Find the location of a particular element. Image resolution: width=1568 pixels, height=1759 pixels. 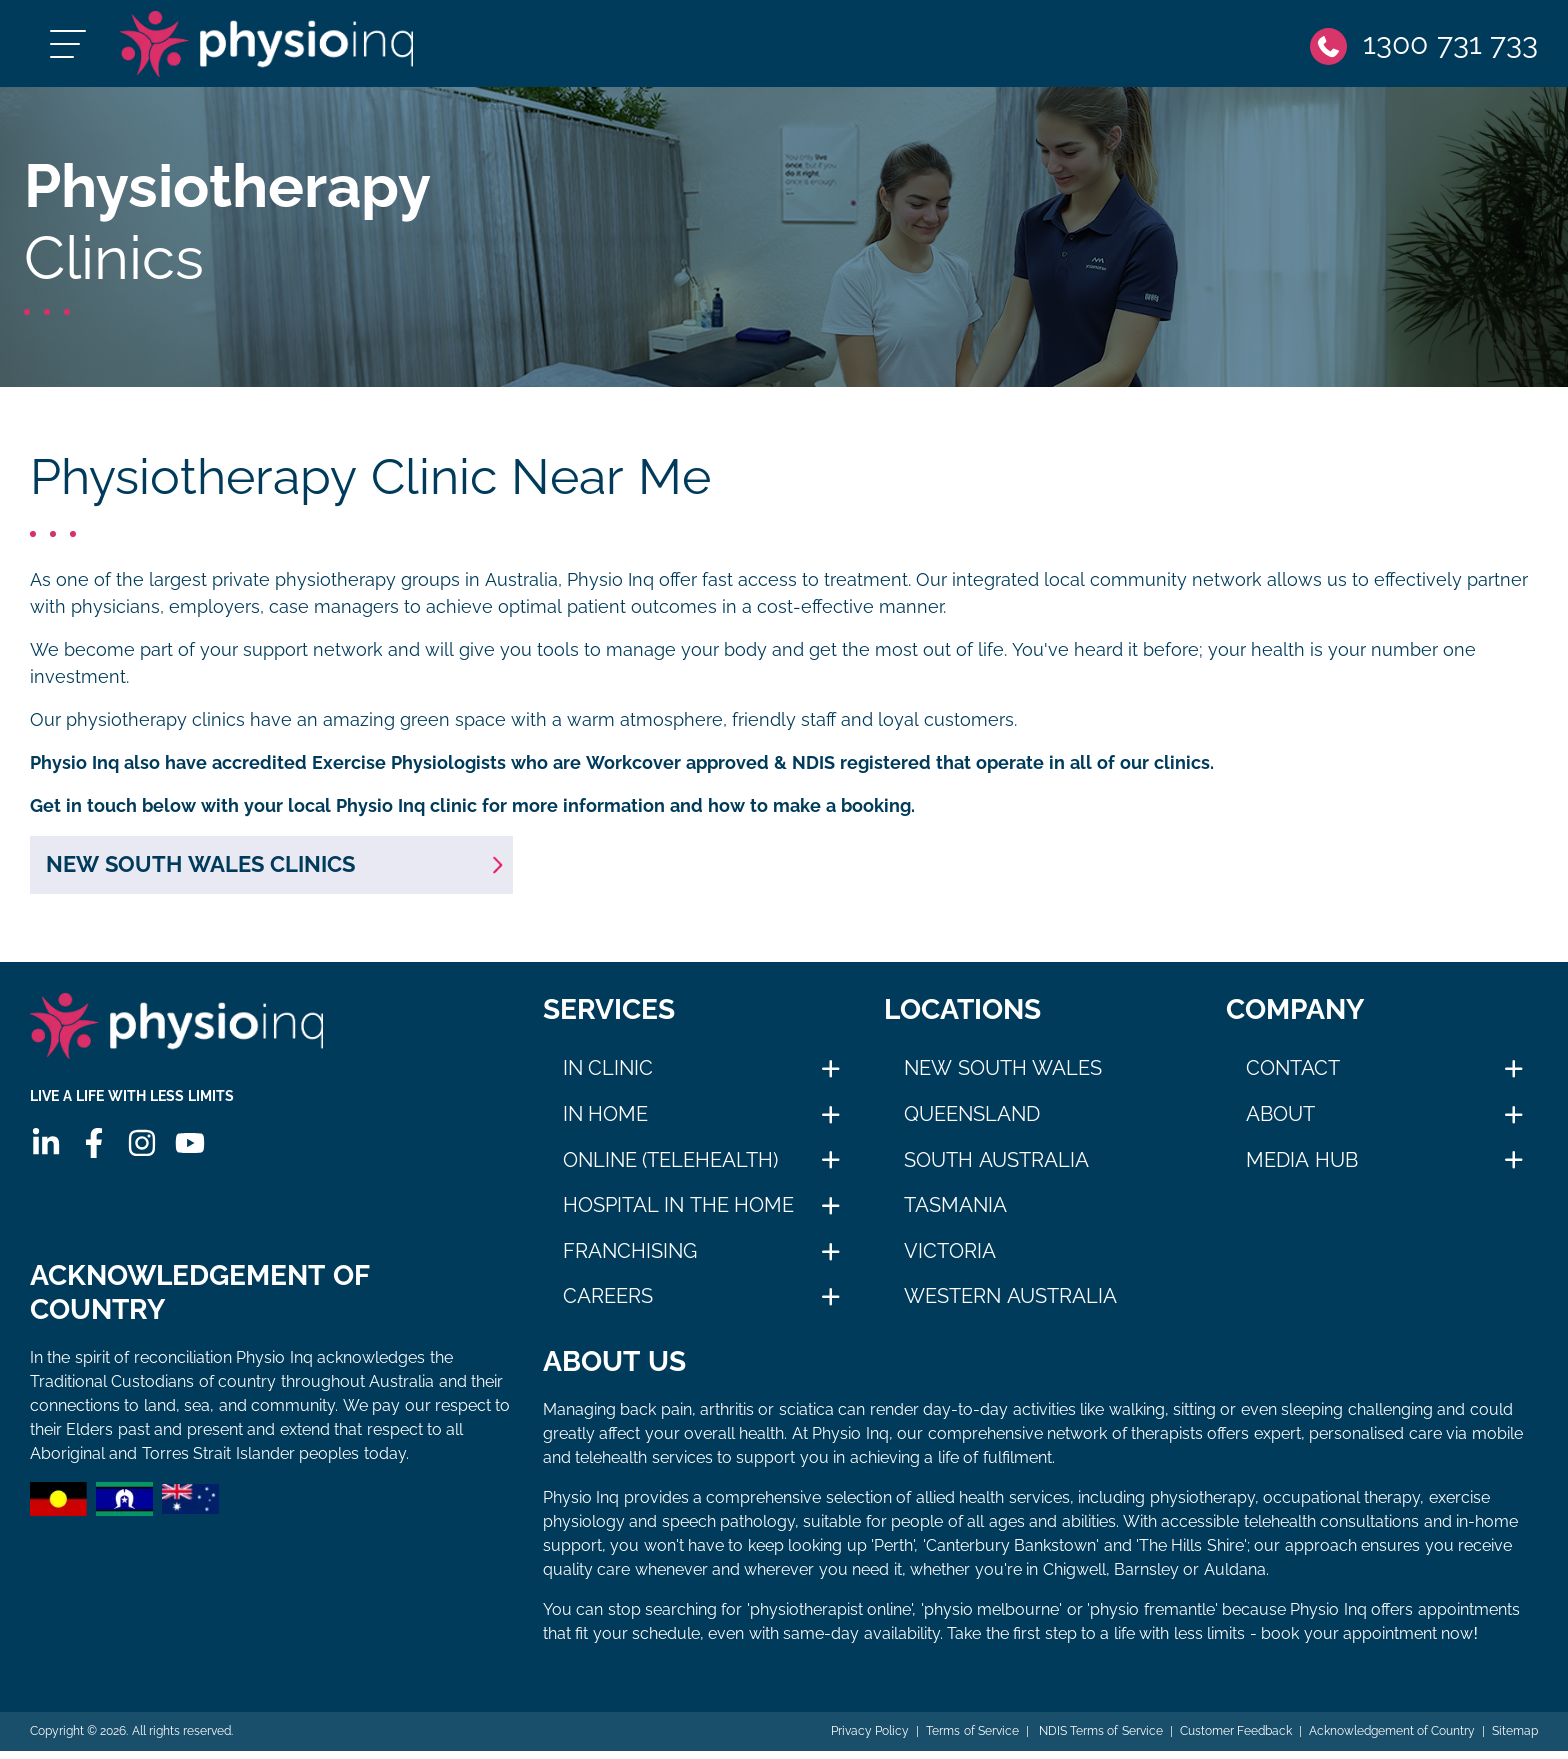

[Youtube] is located at coordinates (189, 1158).